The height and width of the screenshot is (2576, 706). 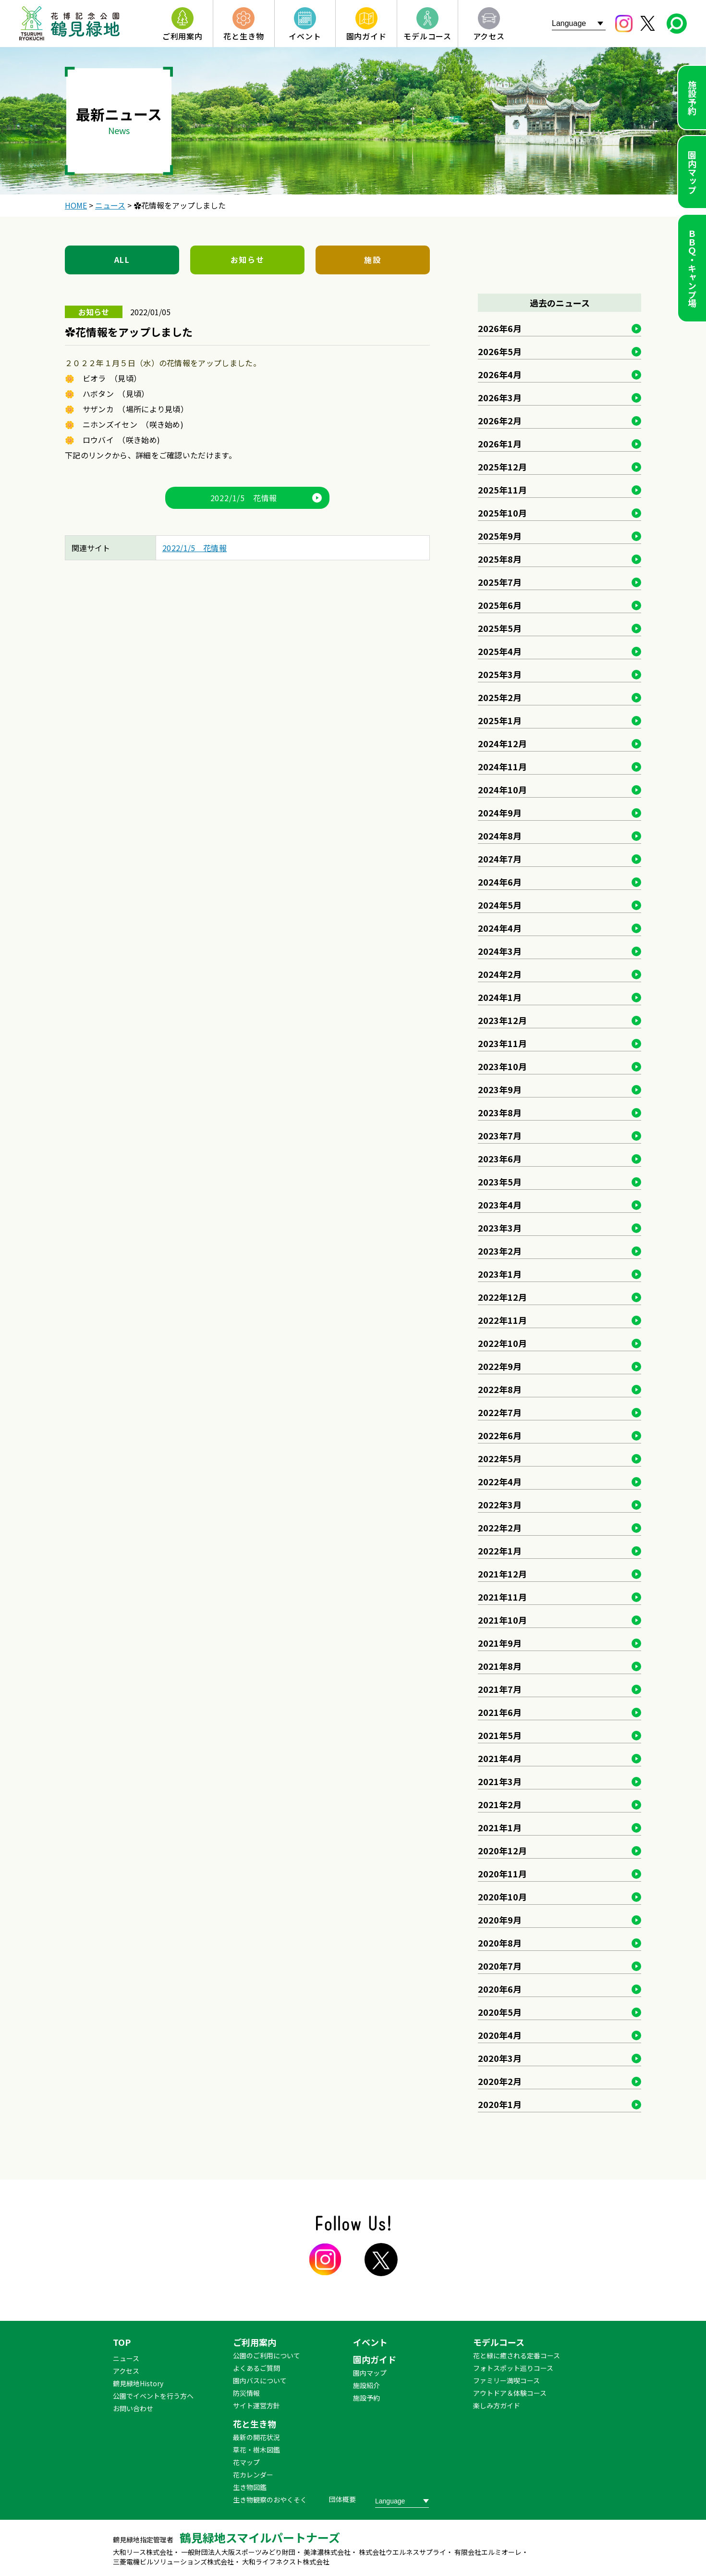 What do you see at coordinates (366, 2385) in the screenshot?
I see `施設紹介` at bounding box center [366, 2385].